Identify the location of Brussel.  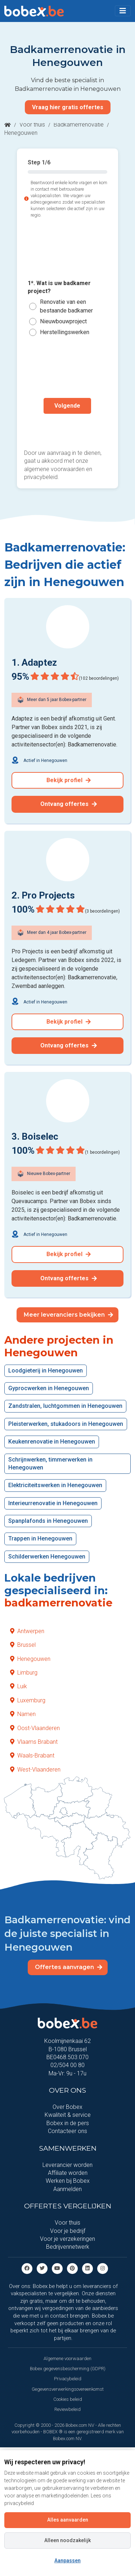
(23, 1644).